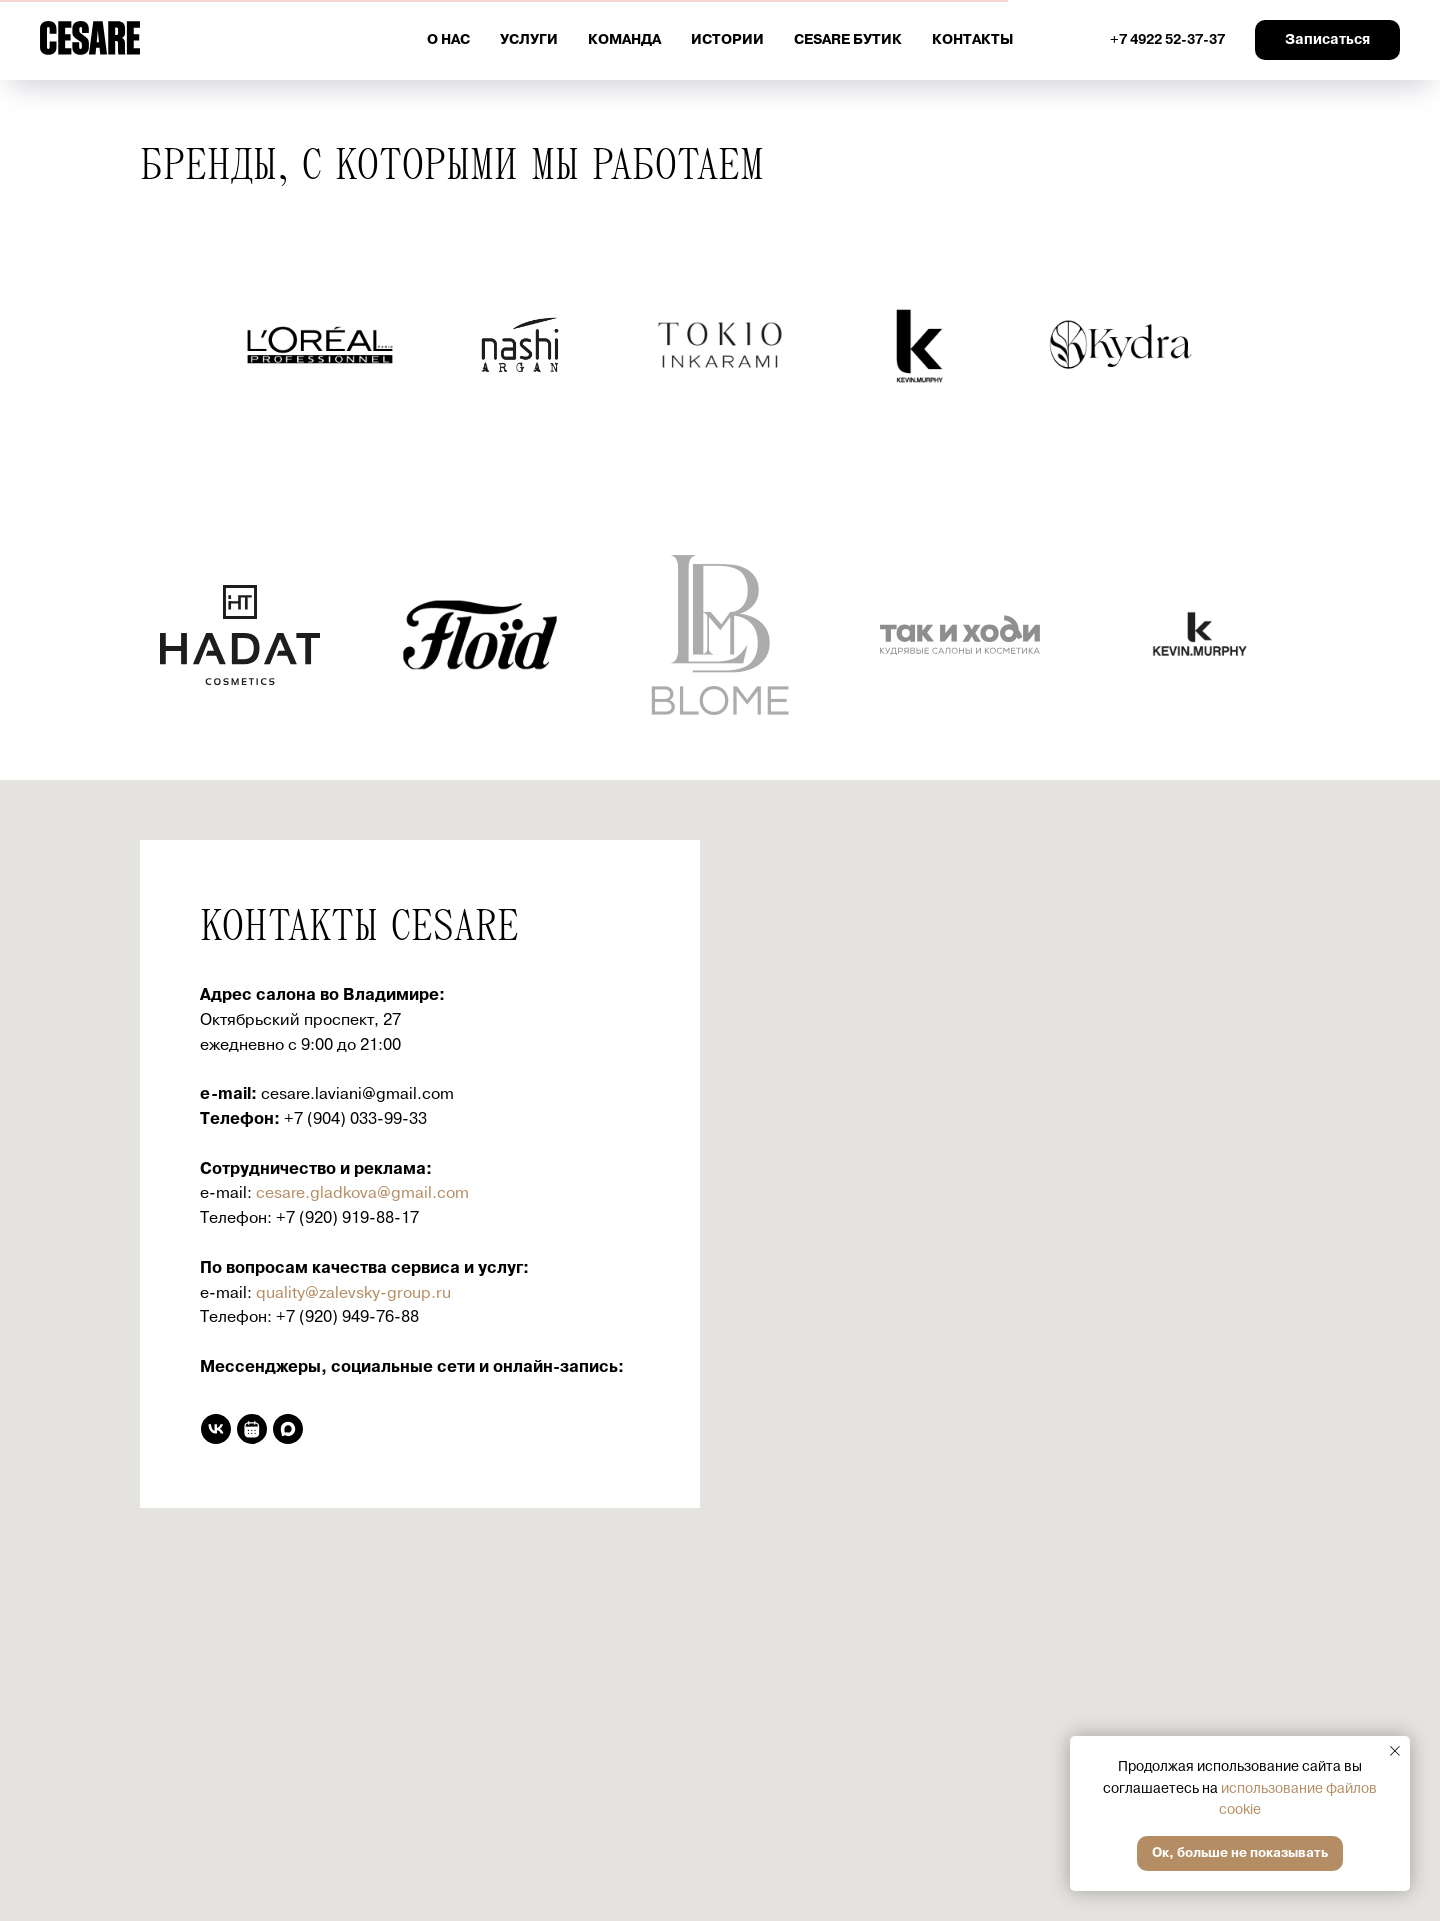 Image resolution: width=1440 pixels, height=1921 pixels. What do you see at coordinates (529, 39) in the screenshot?
I see `Услуги [button]` at bounding box center [529, 39].